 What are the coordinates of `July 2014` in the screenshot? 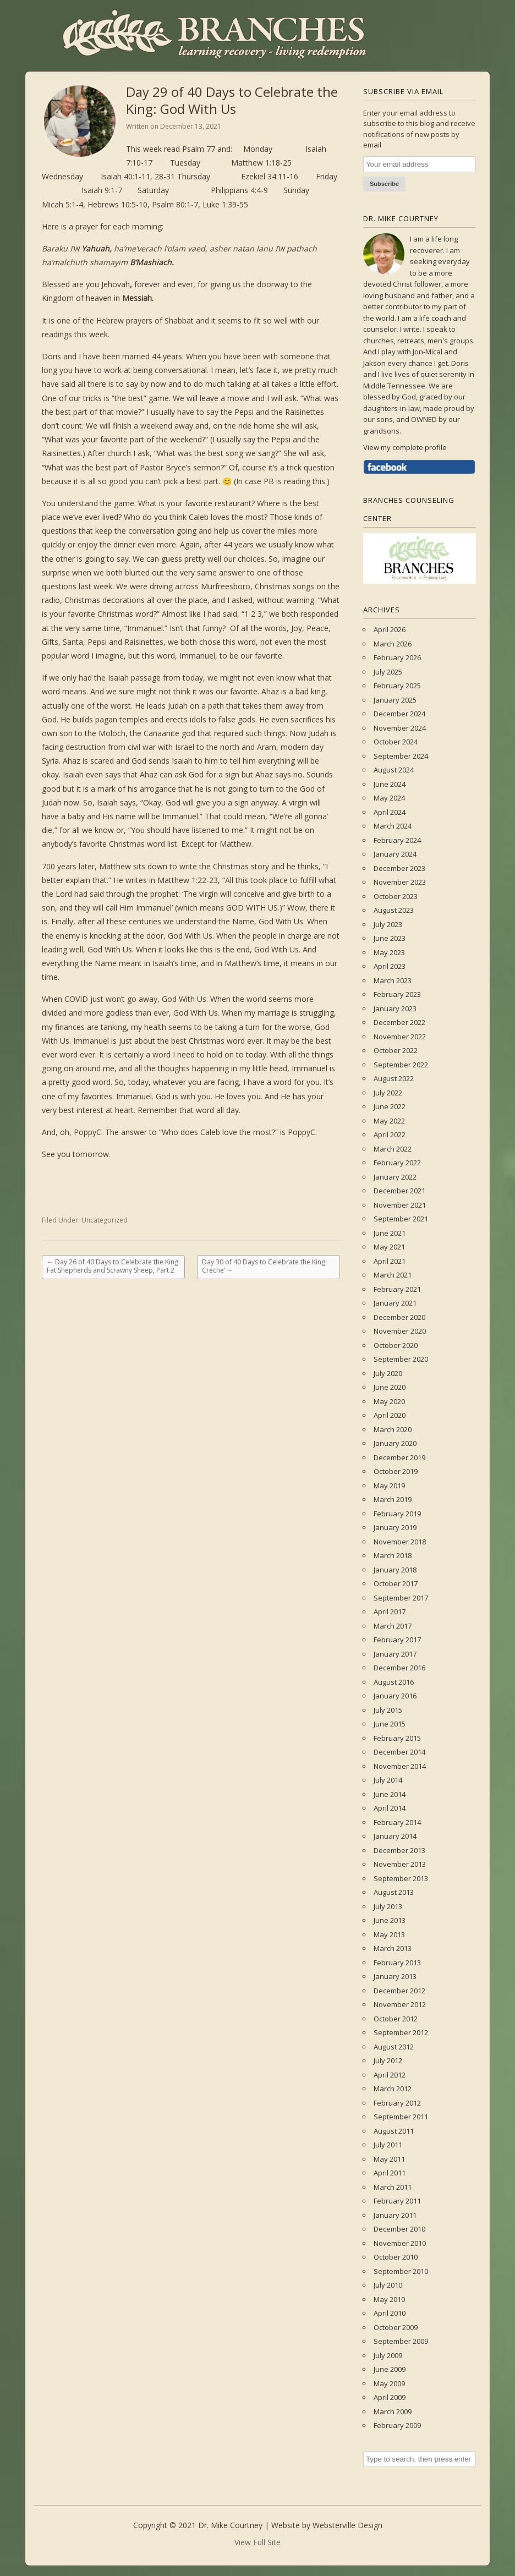 It's located at (388, 1780).